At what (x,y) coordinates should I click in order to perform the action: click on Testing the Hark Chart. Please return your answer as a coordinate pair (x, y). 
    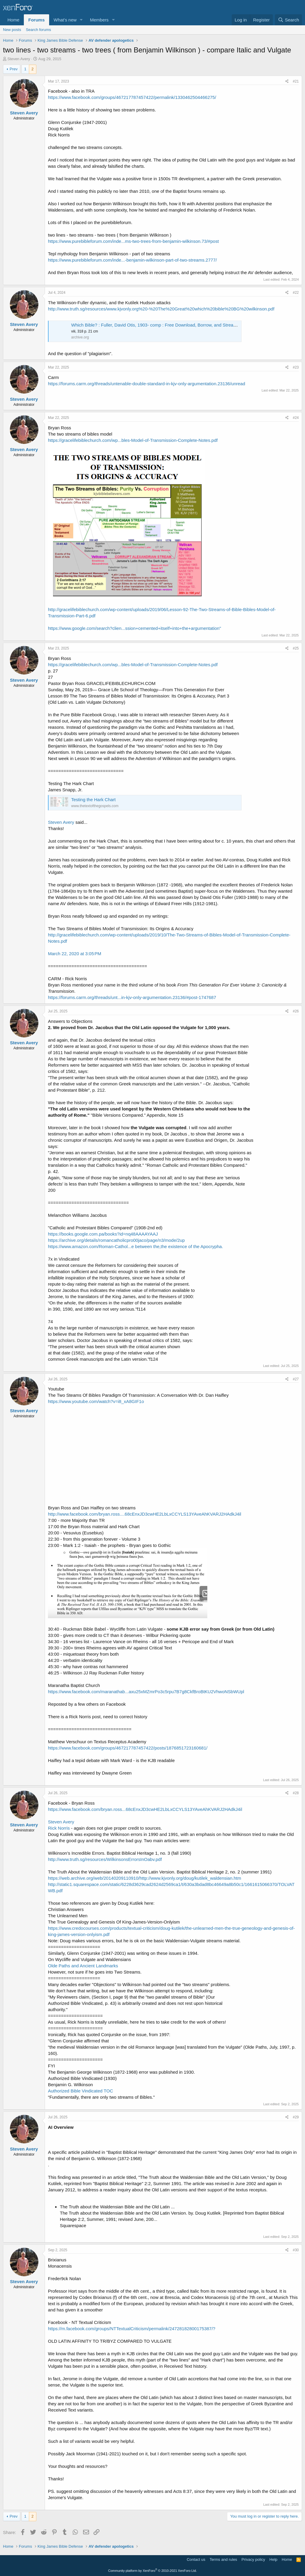
    Looking at the image, I should click on (93, 799).